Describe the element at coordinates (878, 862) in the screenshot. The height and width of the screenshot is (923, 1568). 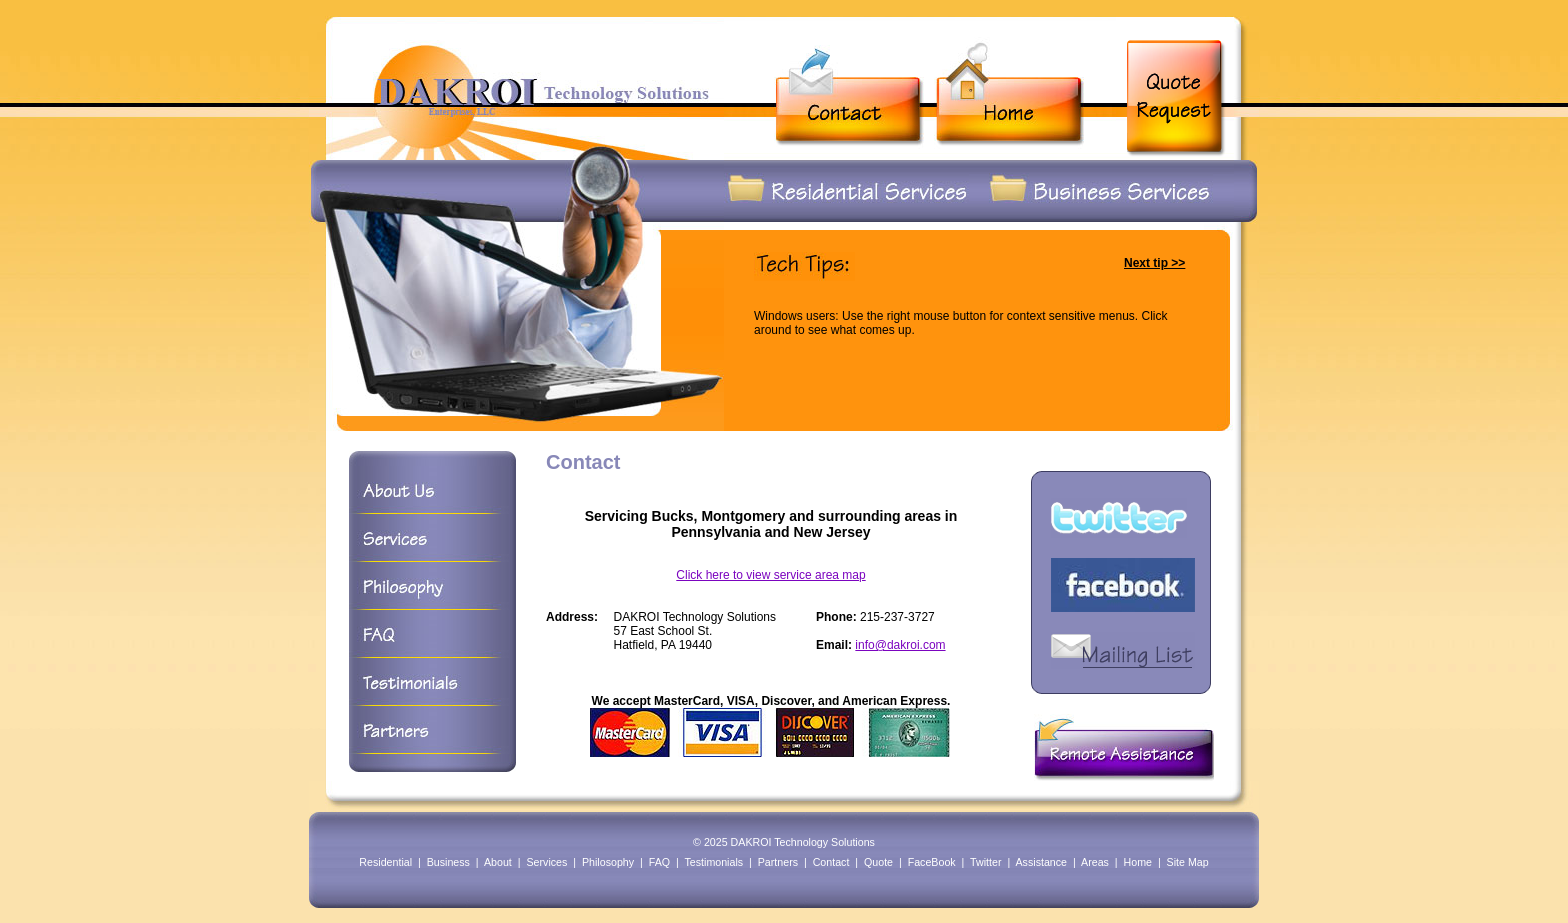
I see `Quote` at that location.